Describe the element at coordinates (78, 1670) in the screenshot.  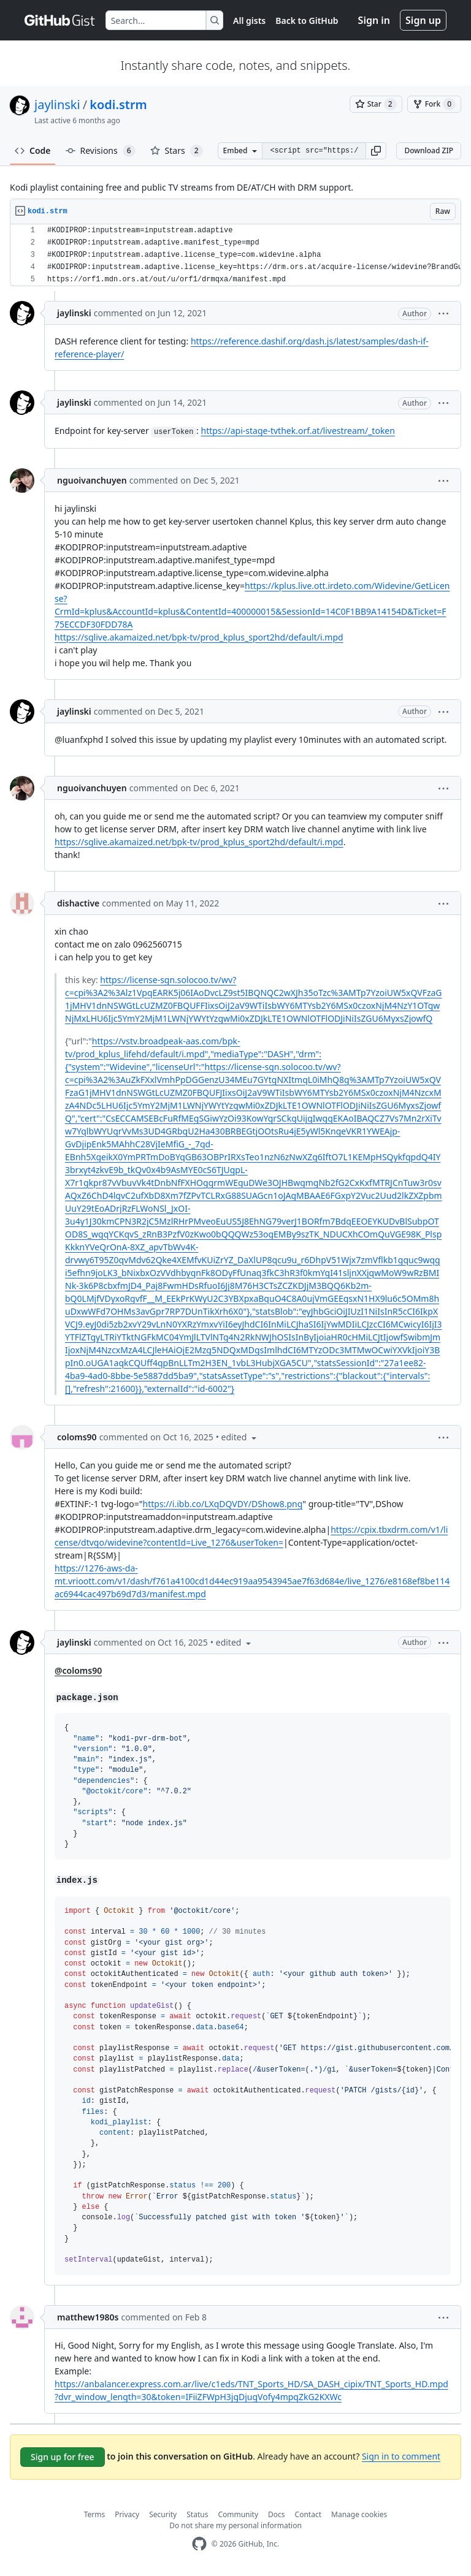
I see `@coloms90` at that location.